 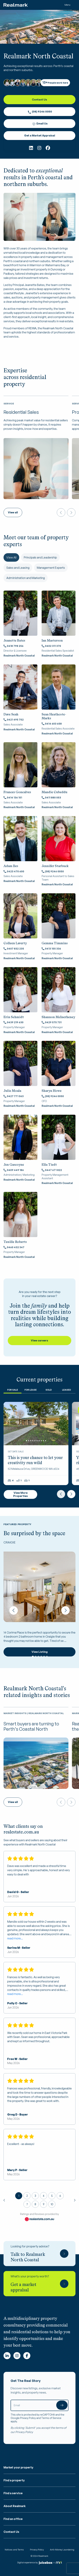 What do you see at coordinates (14, 1164) in the screenshot?
I see `Jen Gascoyne` at bounding box center [14, 1164].